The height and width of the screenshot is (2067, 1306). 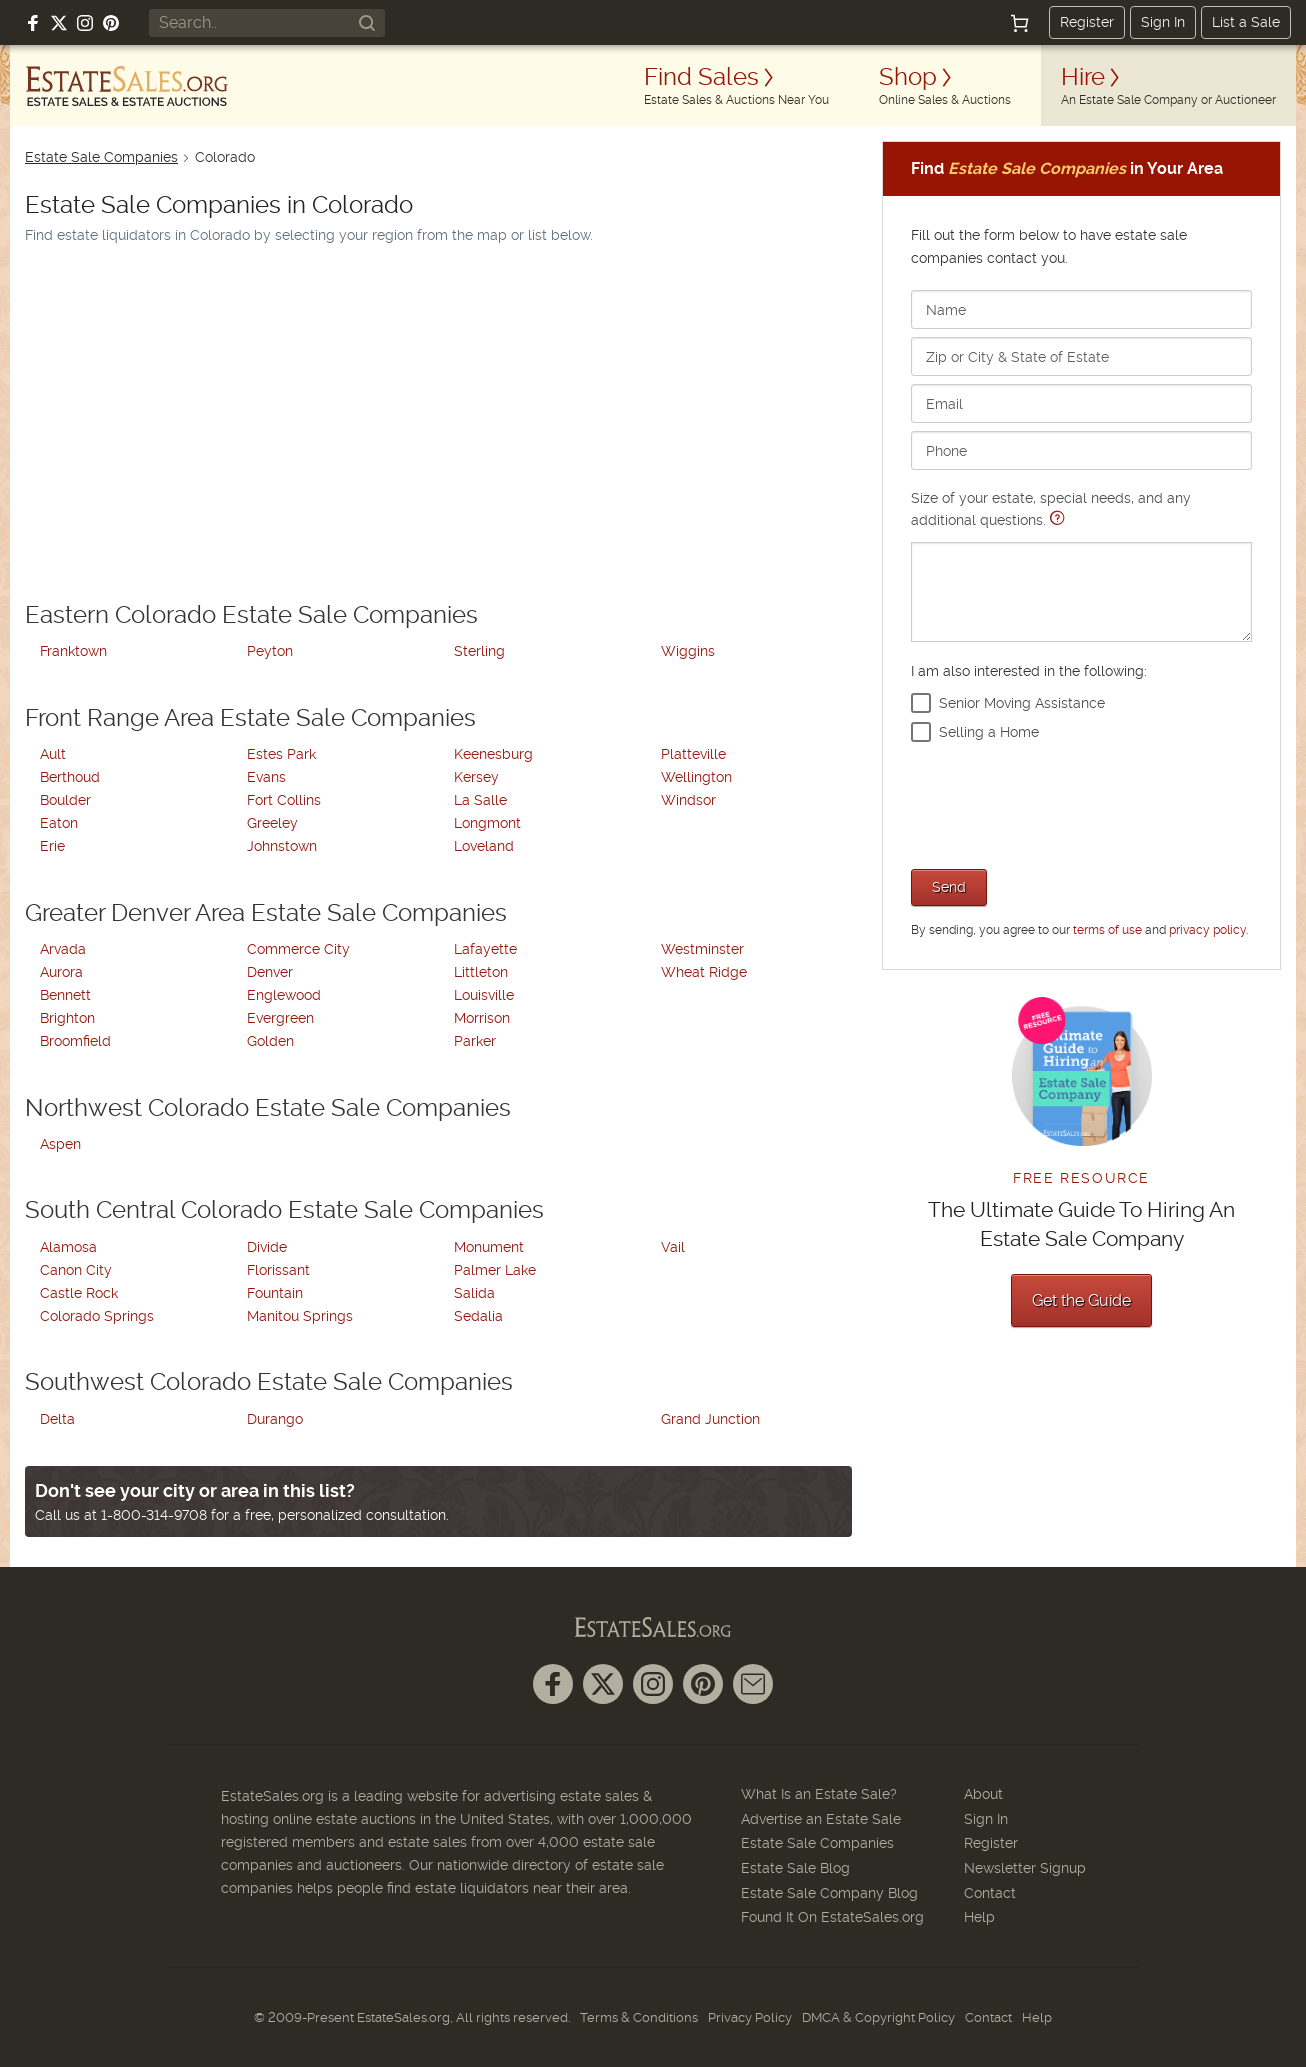 I want to click on Wheat Ridge, so click(x=704, y=972).